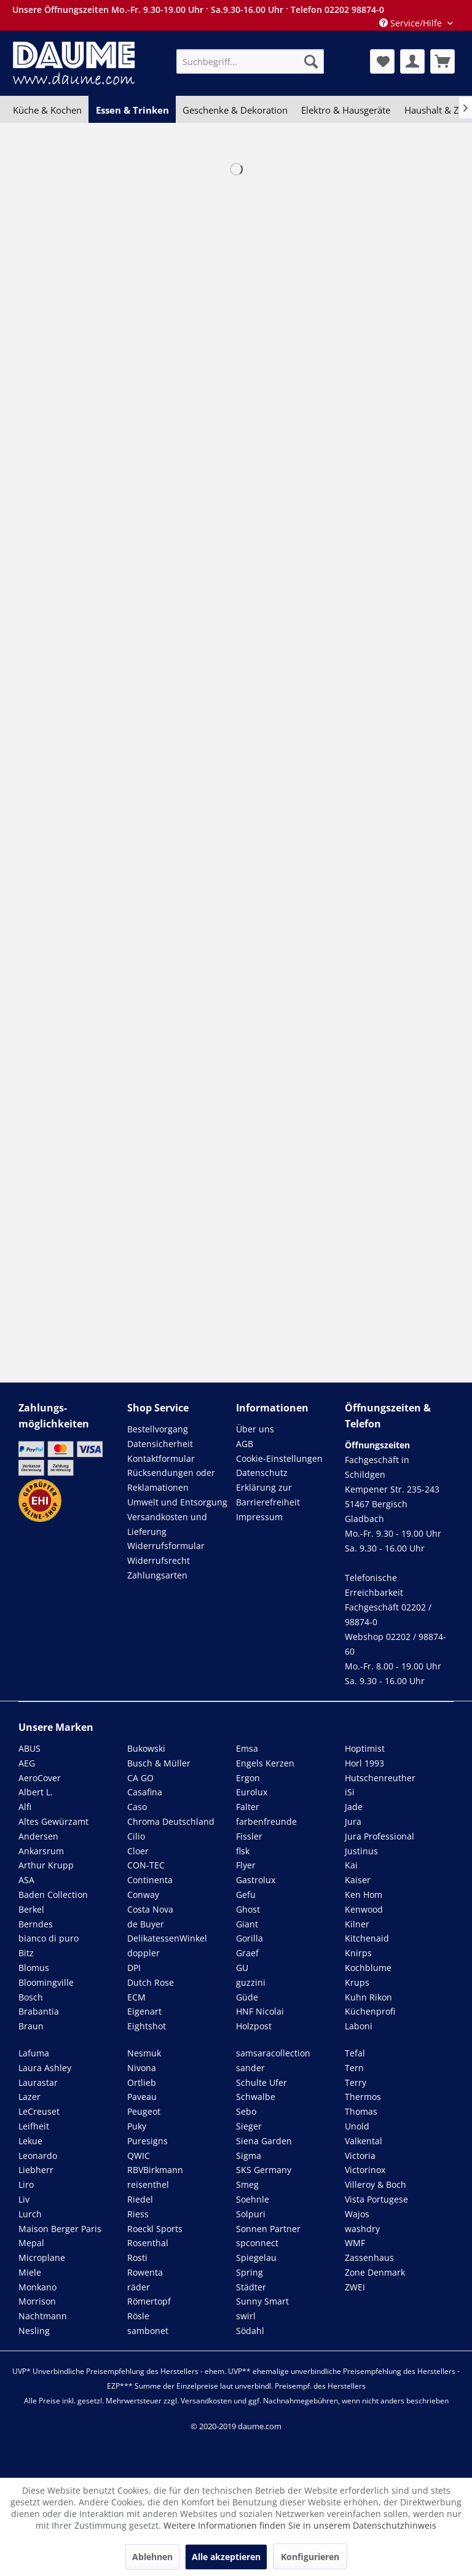 Image resolution: width=472 pixels, height=2576 pixels. What do you see at coordinates (206, 2400) in the screenshot?
I see `Versandkosten` at bounding box center [206, 2400].